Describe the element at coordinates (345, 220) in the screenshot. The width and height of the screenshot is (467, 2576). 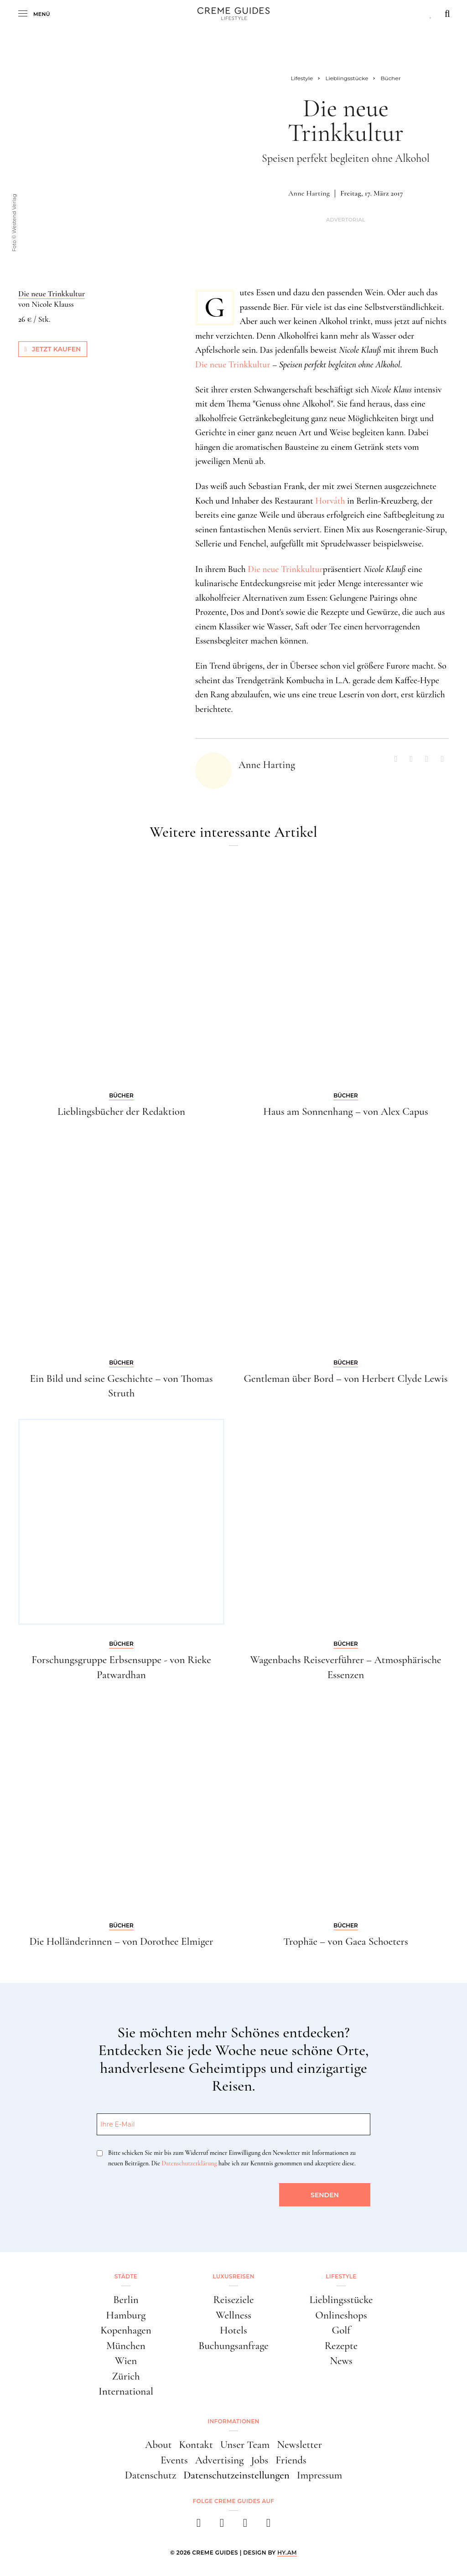
I see `Advertorial` at that location.